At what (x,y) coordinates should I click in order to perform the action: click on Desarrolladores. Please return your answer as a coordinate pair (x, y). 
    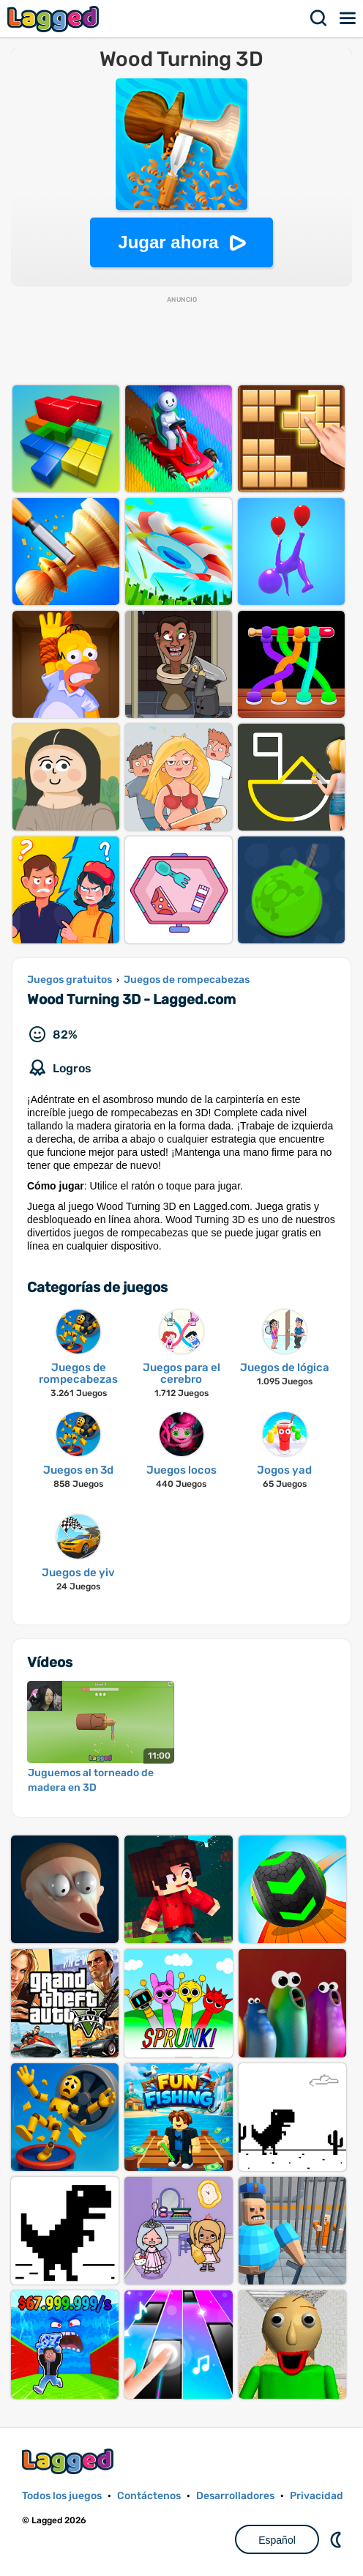
    Looking at the image, I should click on (235, 2496).